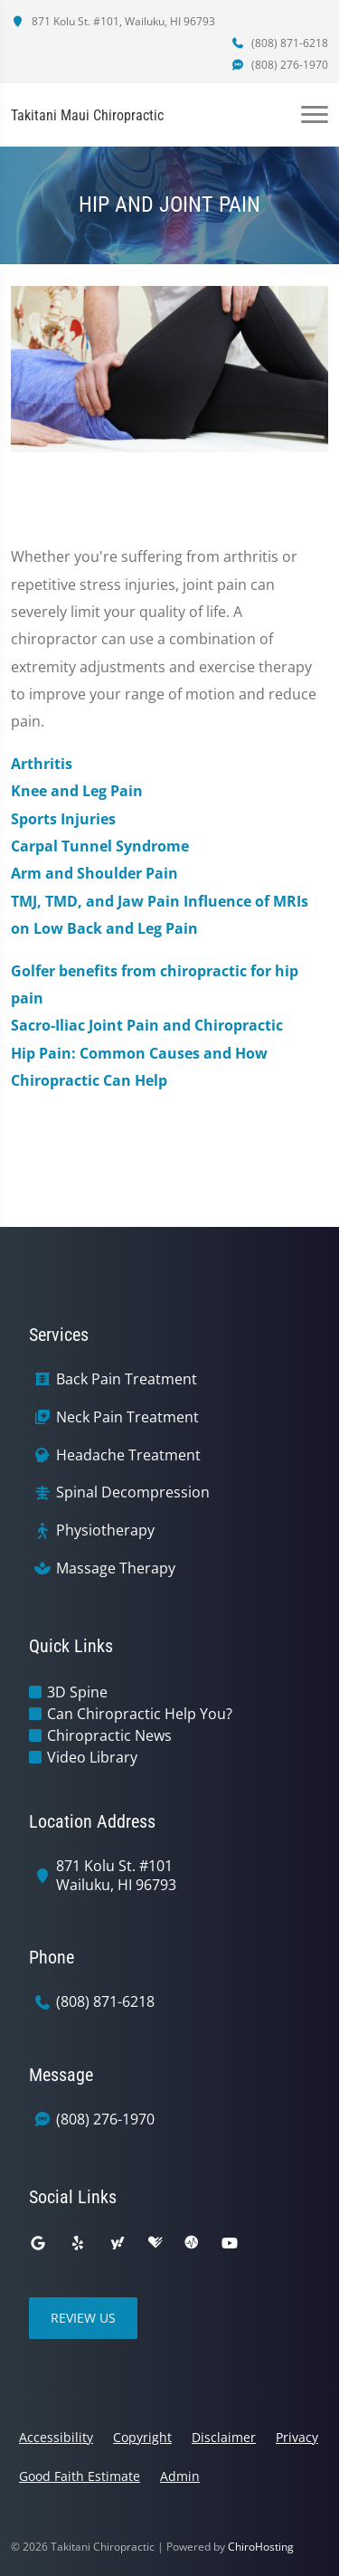  Describe the element at coordinates (155, 2243) in the screenshot. I see `[healthgrades]` at that location.